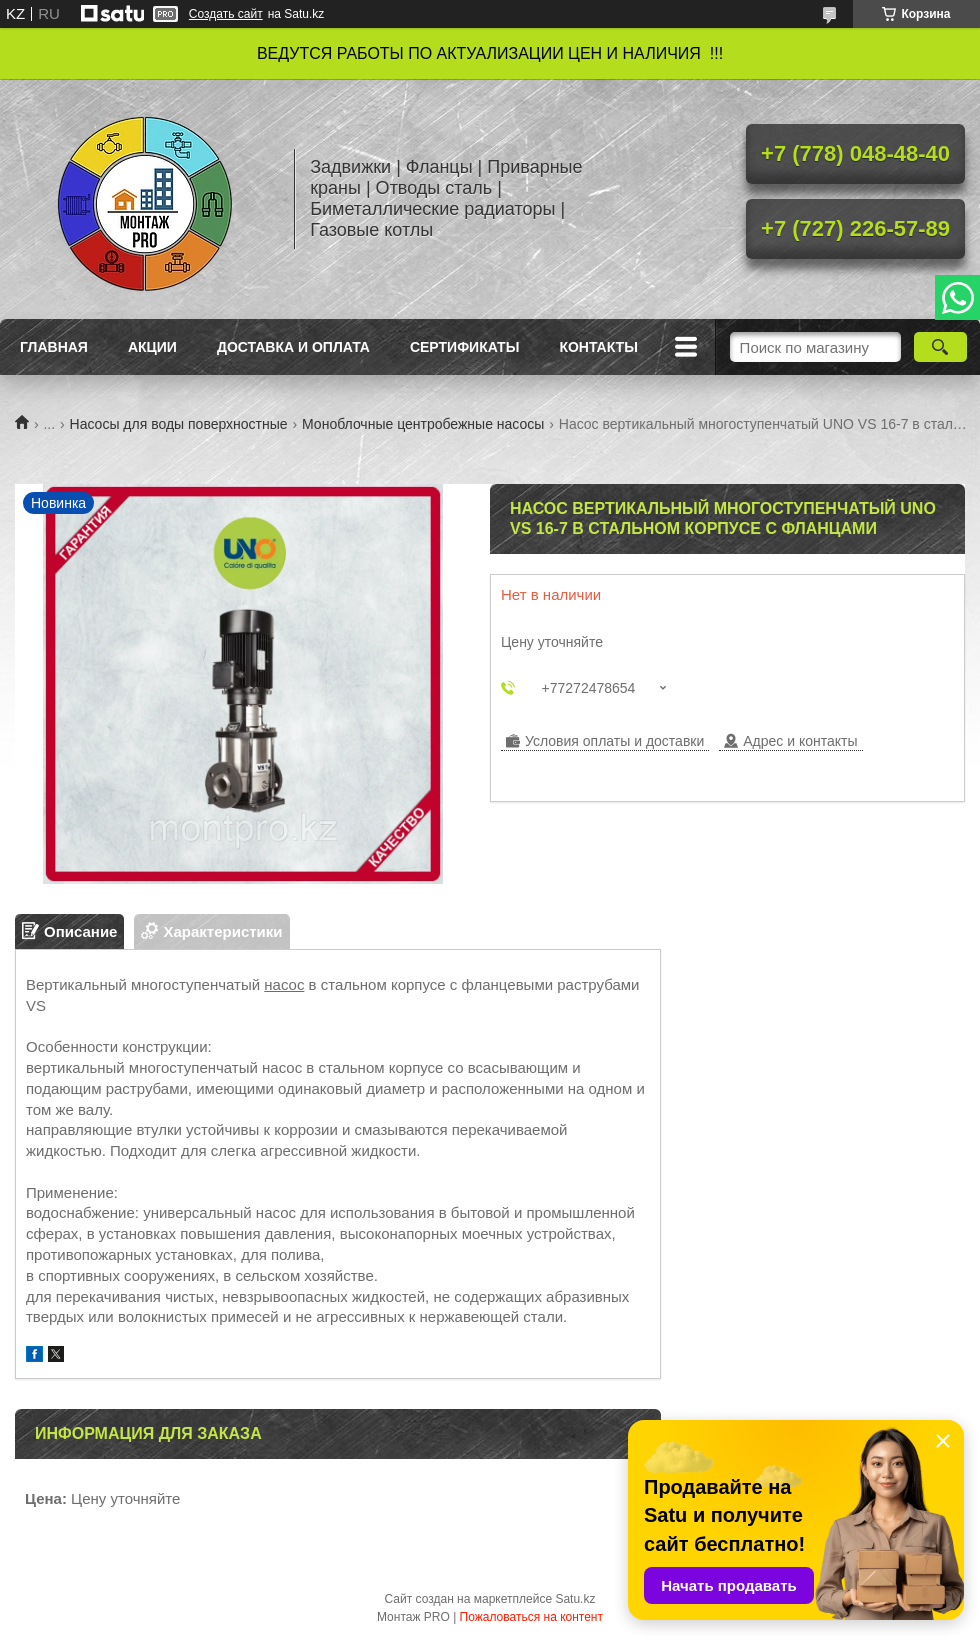 The image size is (980, 1636). What do you see at coordinates (284, 984) in the screenshot?
I see `насос` at bounding box center [284, 984].